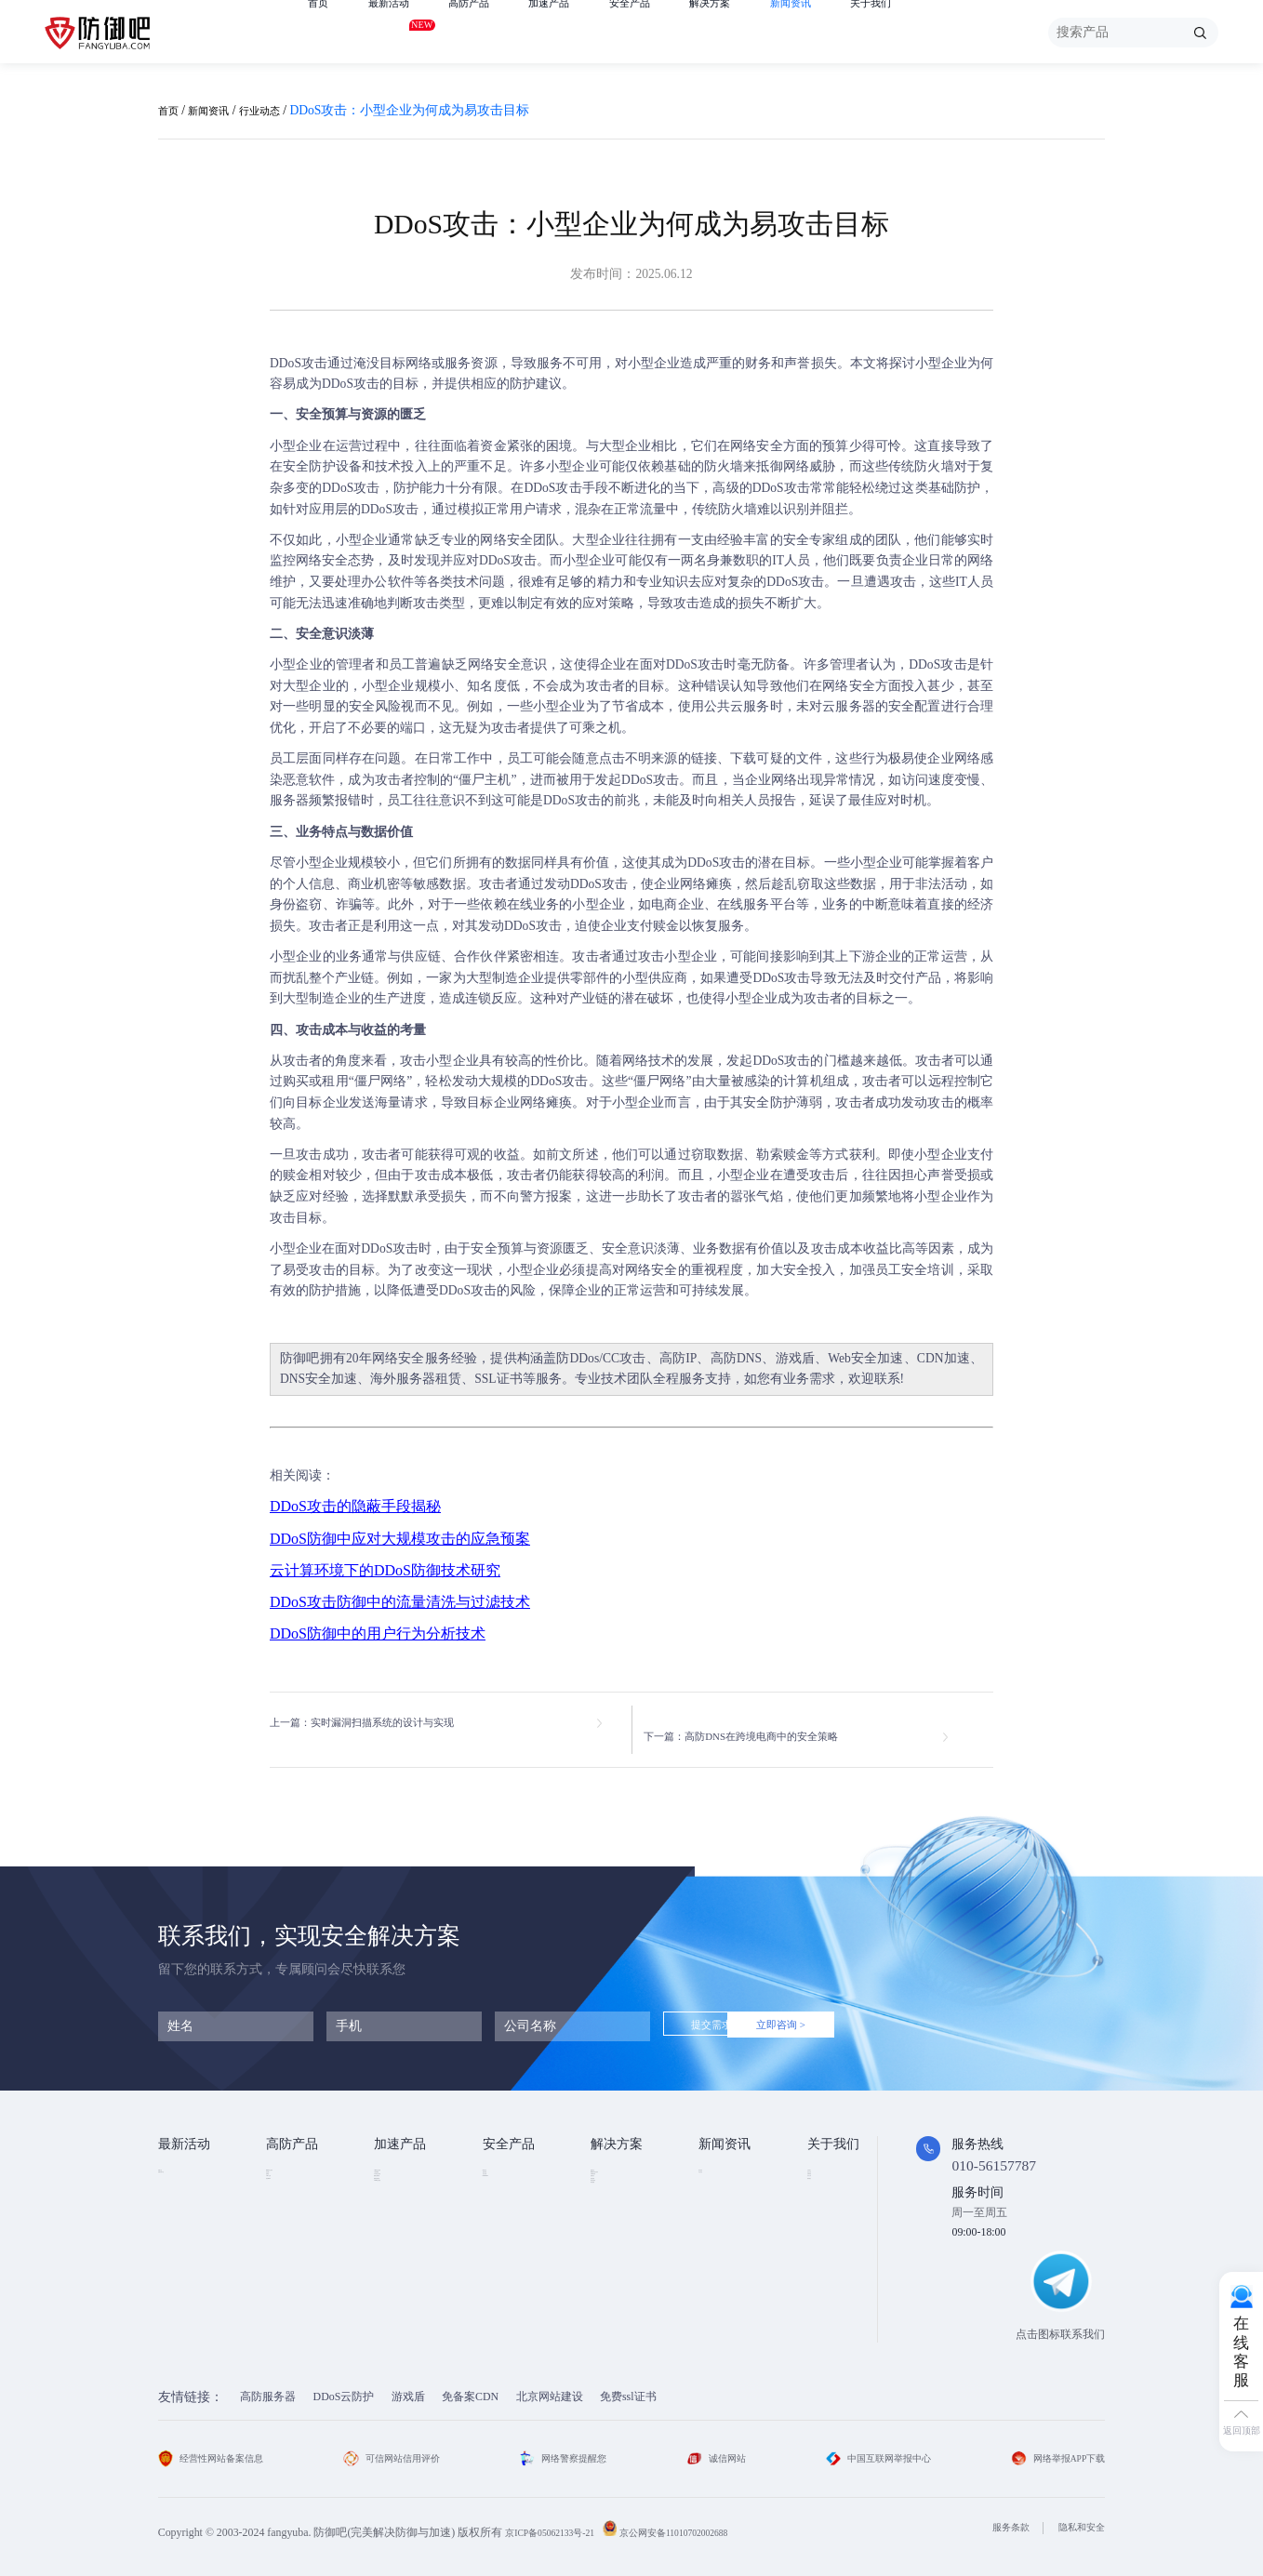  What do you see at coordinates (865, 1358) in the screenshot?
I see `Web安全加速` at bounding box center [865, 1358].